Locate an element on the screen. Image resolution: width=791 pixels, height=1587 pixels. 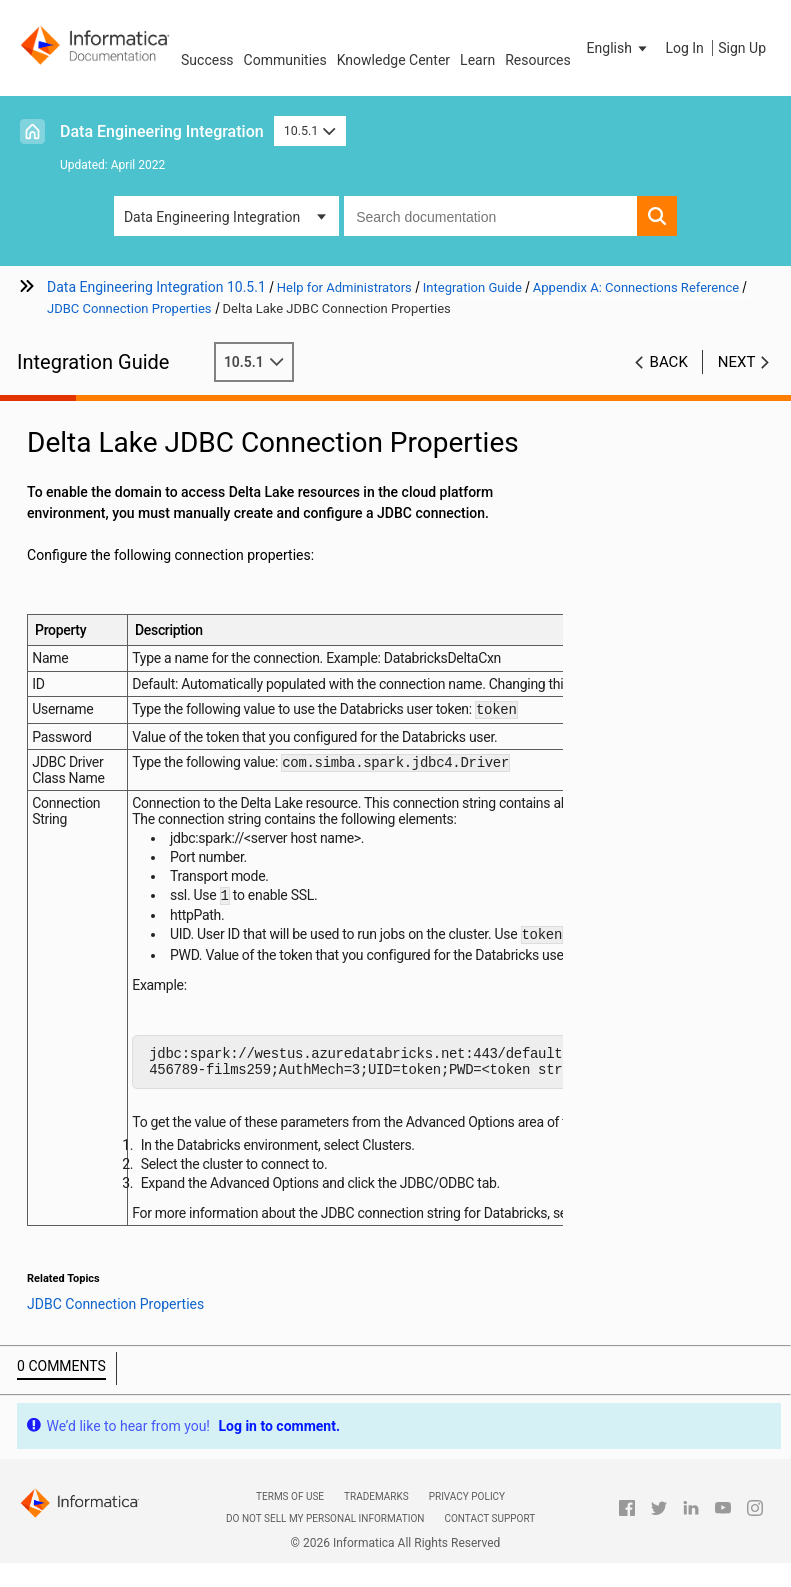
Success is located at coordinates (207, 60).